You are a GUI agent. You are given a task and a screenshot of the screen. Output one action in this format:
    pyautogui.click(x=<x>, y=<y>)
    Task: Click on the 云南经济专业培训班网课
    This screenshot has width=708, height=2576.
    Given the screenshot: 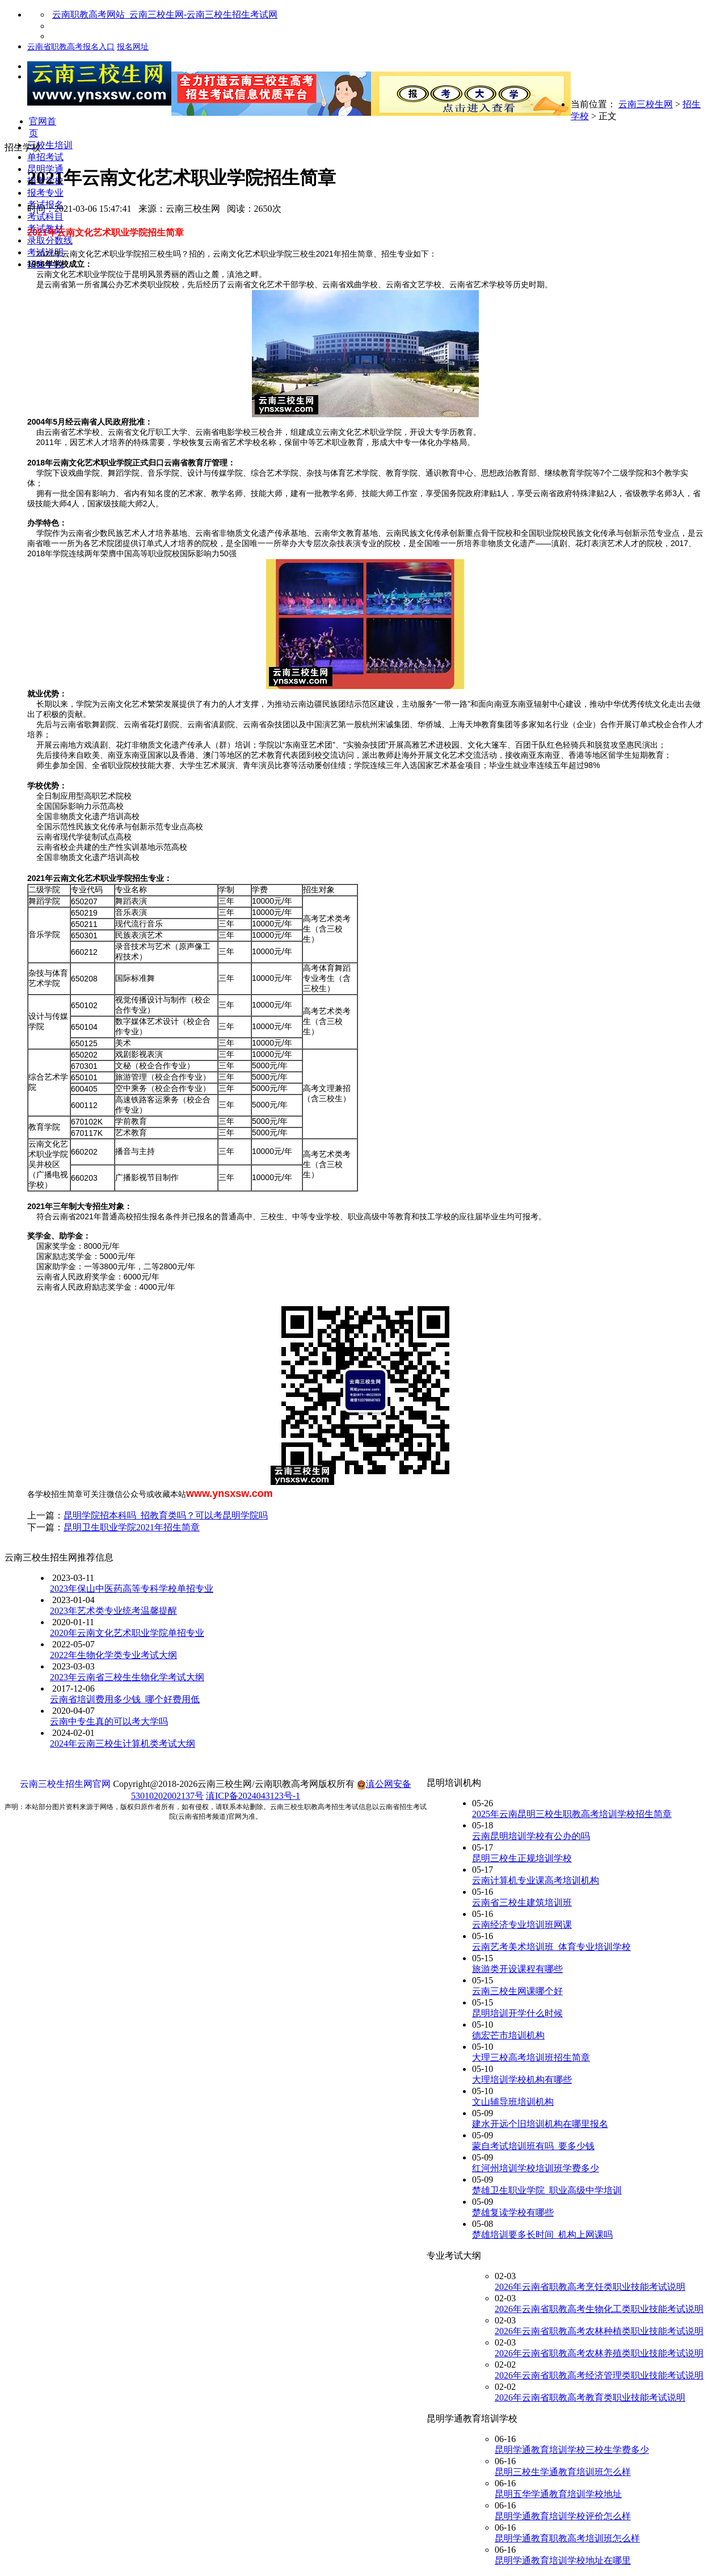 What is the action you would take?
    pyautogui.click(x=522, y=1924)
    